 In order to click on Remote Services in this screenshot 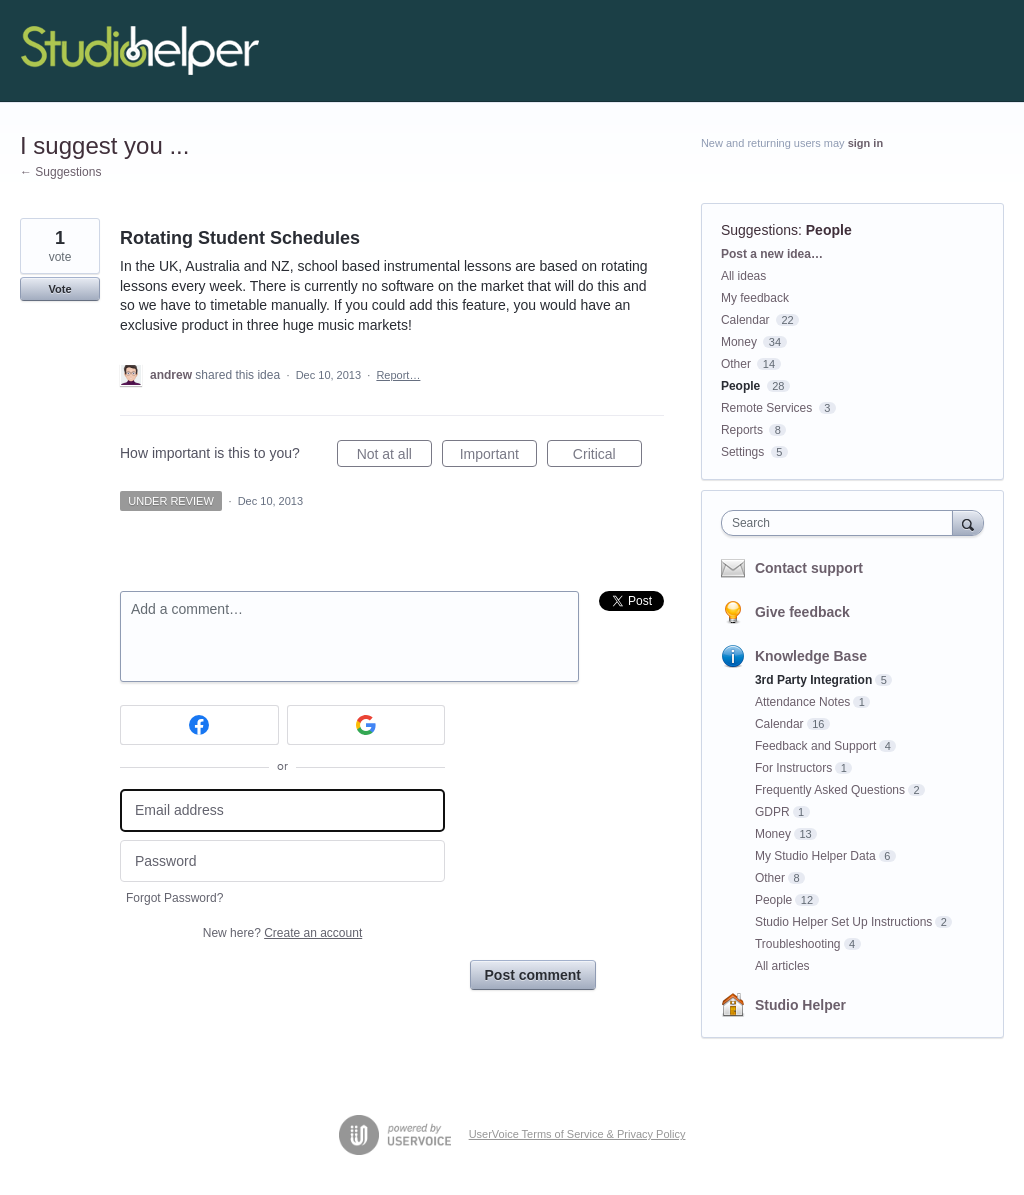, I will do `click(766, 408)`.